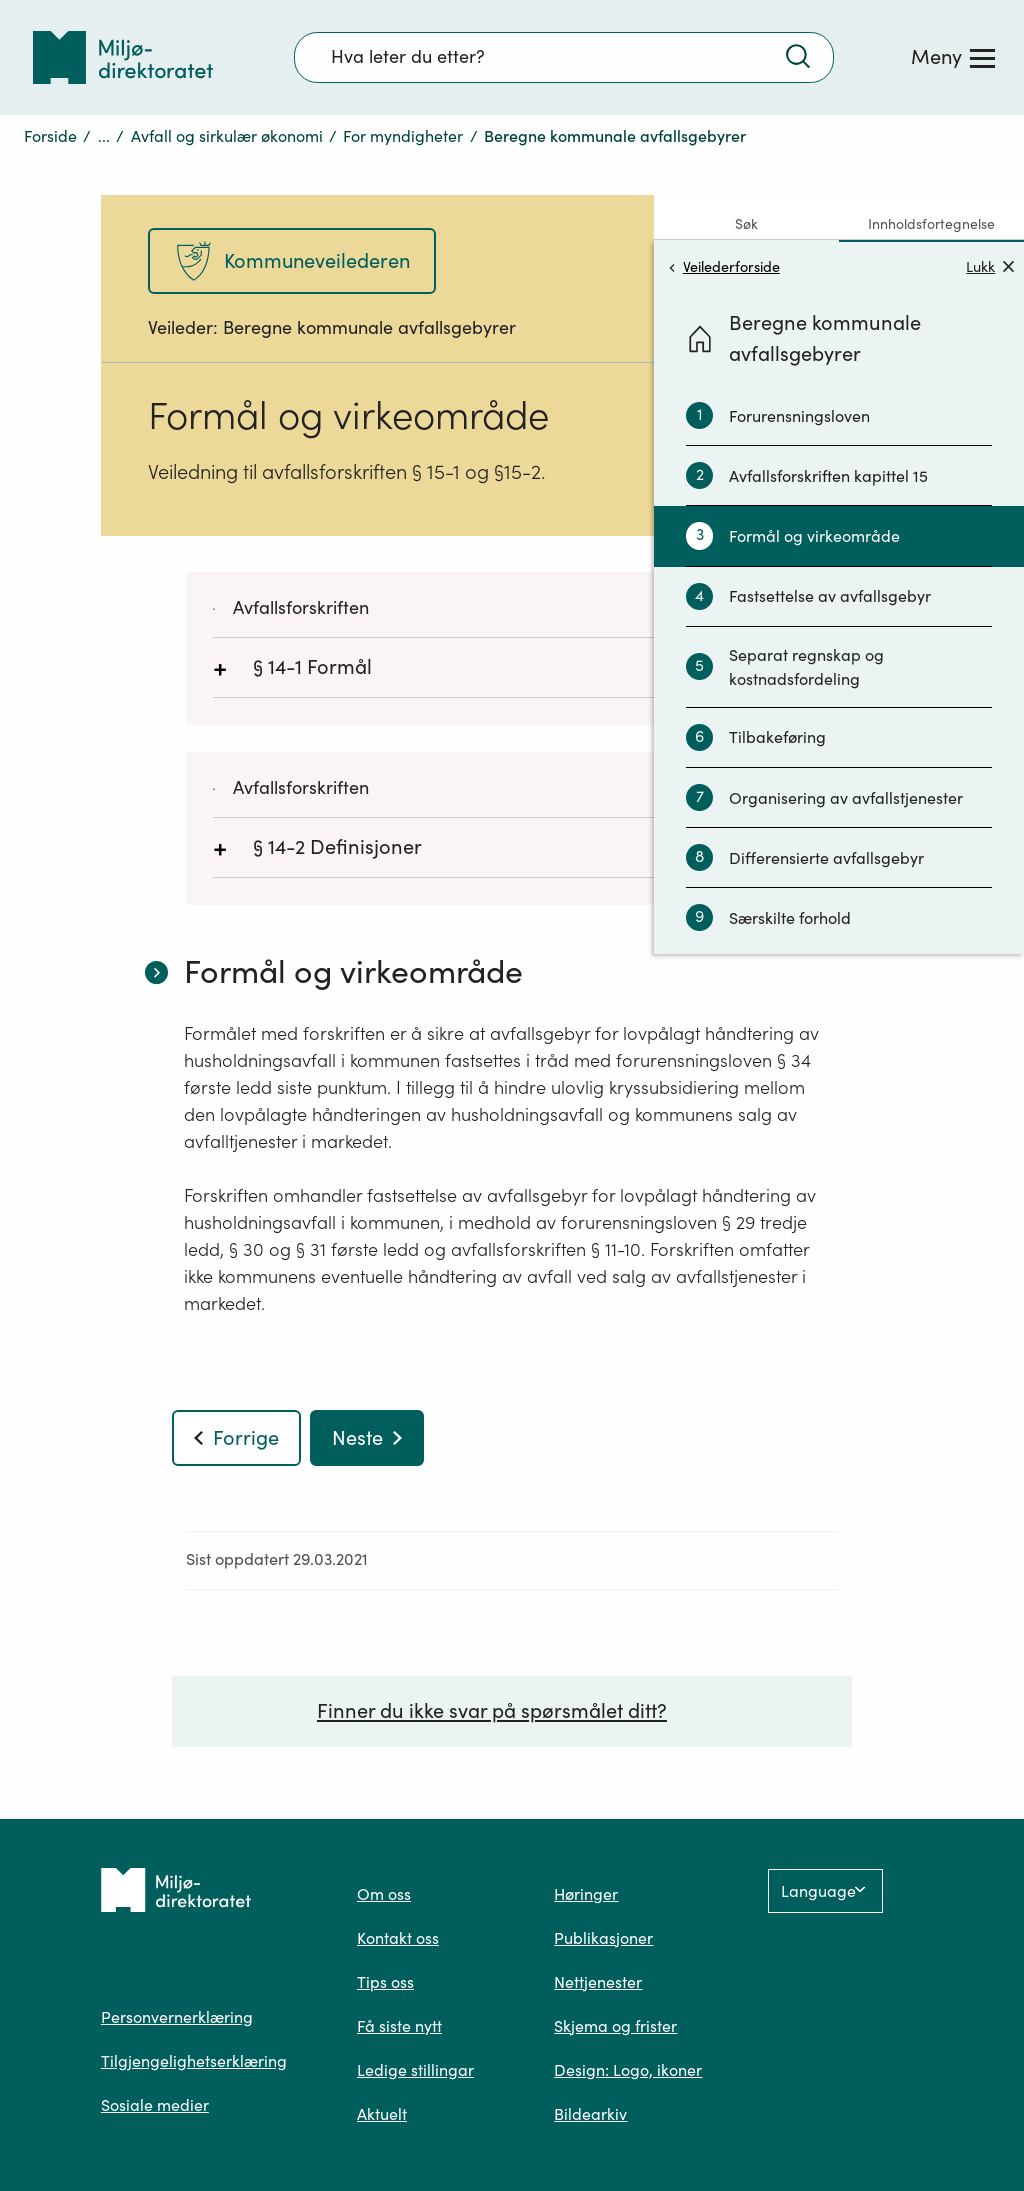  Describe the element at coordinates (615, 2026) in the screenshot. I see `Skjema og frister` at that location.